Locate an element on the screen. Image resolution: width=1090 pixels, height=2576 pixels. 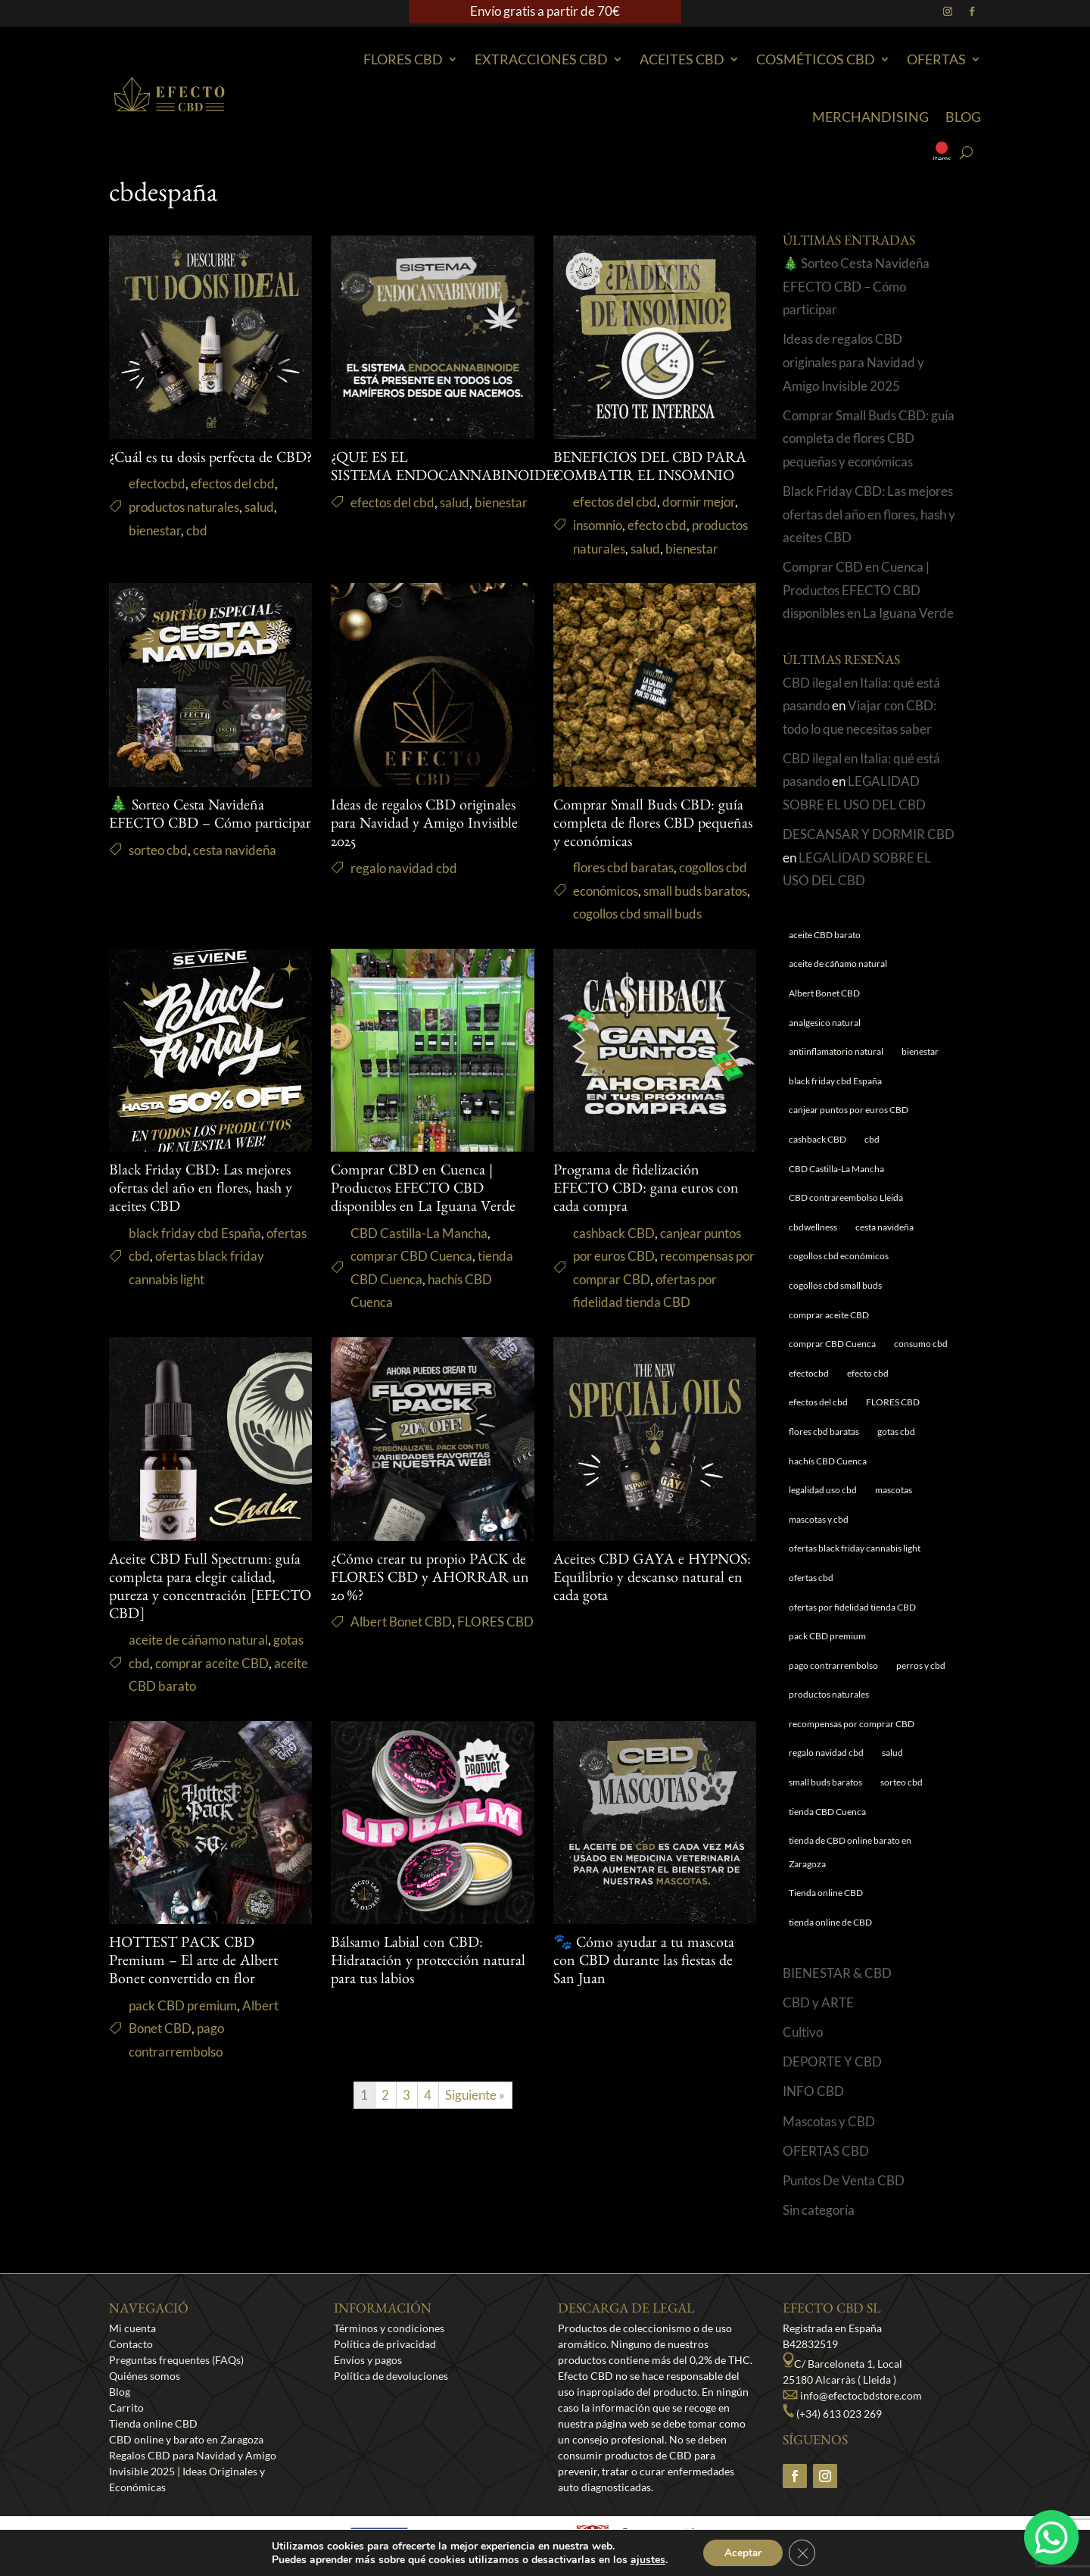
FLORES CBD [FLORES CBD (1 elemento)] is located at coordinates (893, 1402).